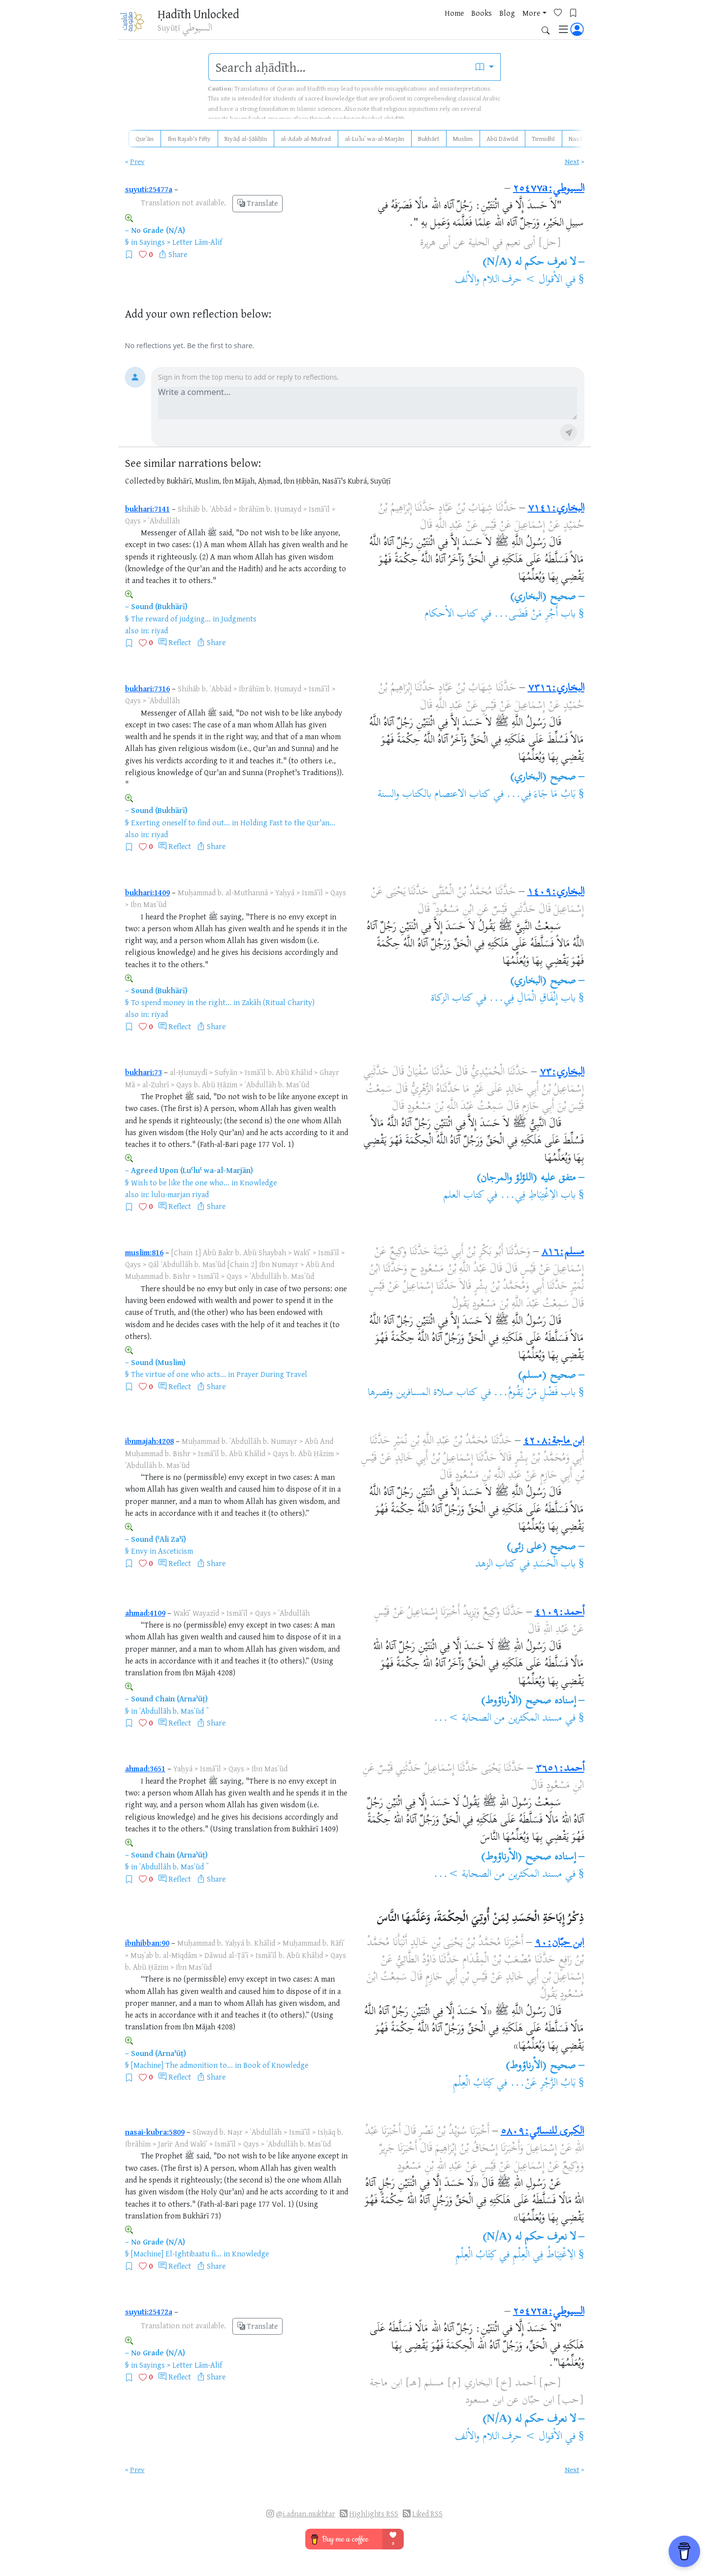  What do you see at coordinates (306, 138) in the screenshot?
I see `al-Adab al-Mufrad` at bounding box center [306, 138].